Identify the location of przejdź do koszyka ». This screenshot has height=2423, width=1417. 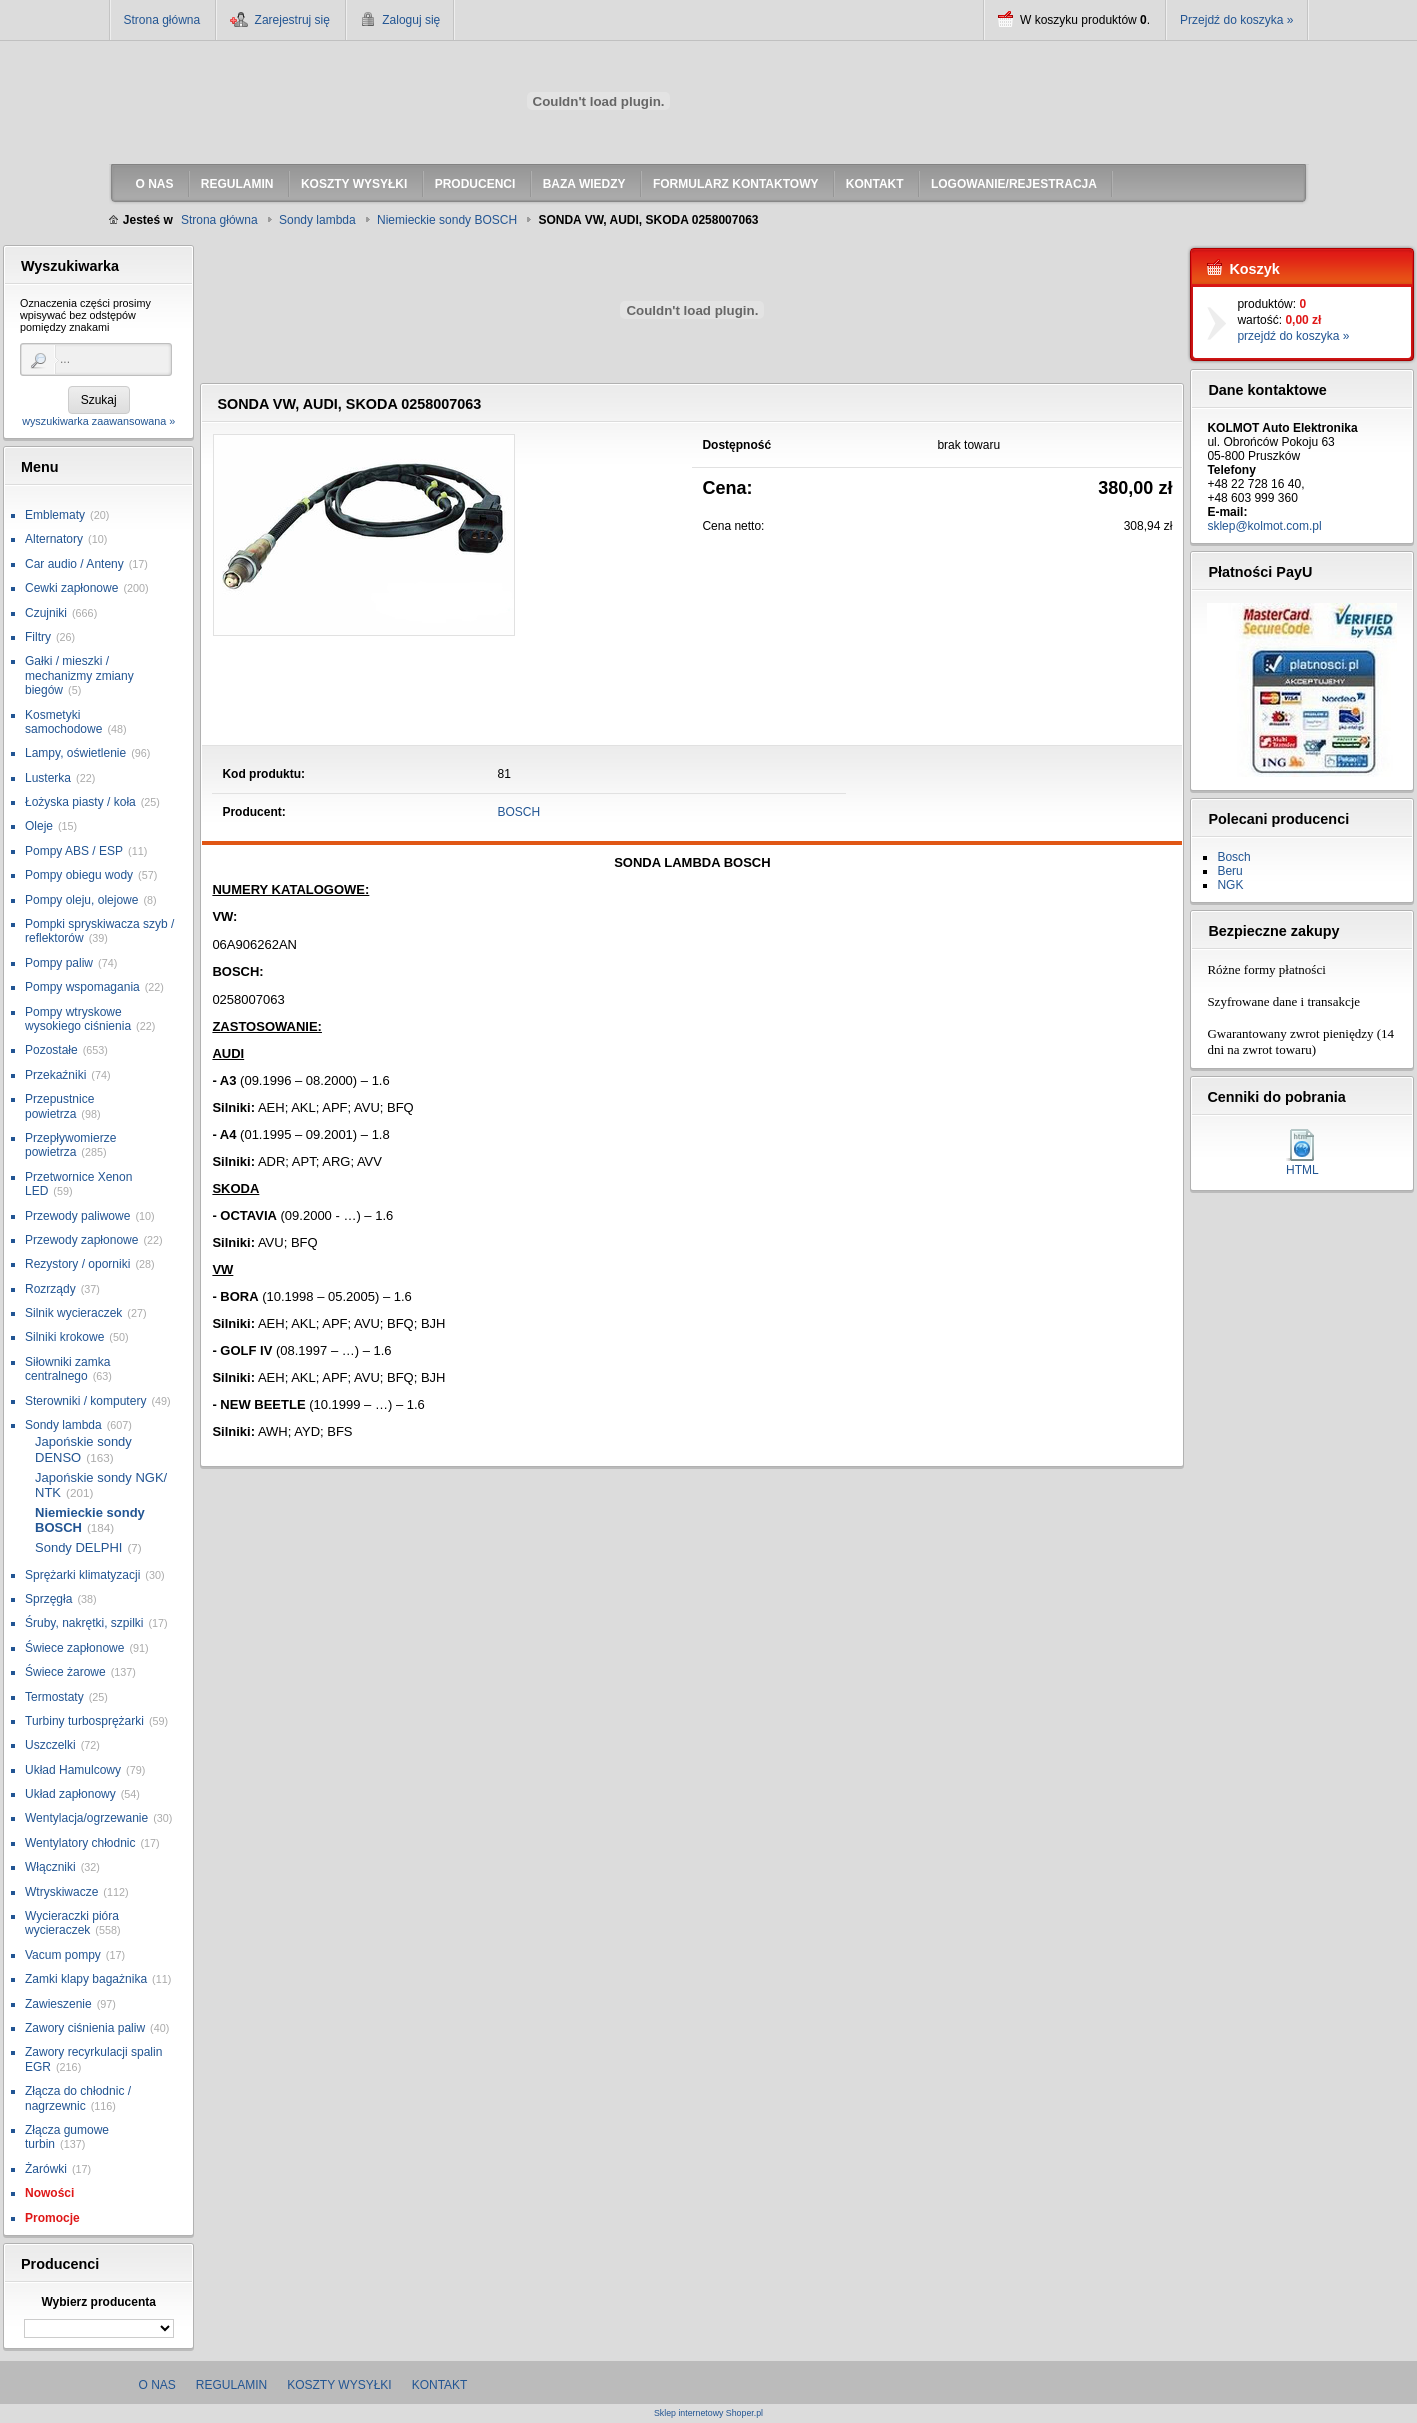
(1293, 336).